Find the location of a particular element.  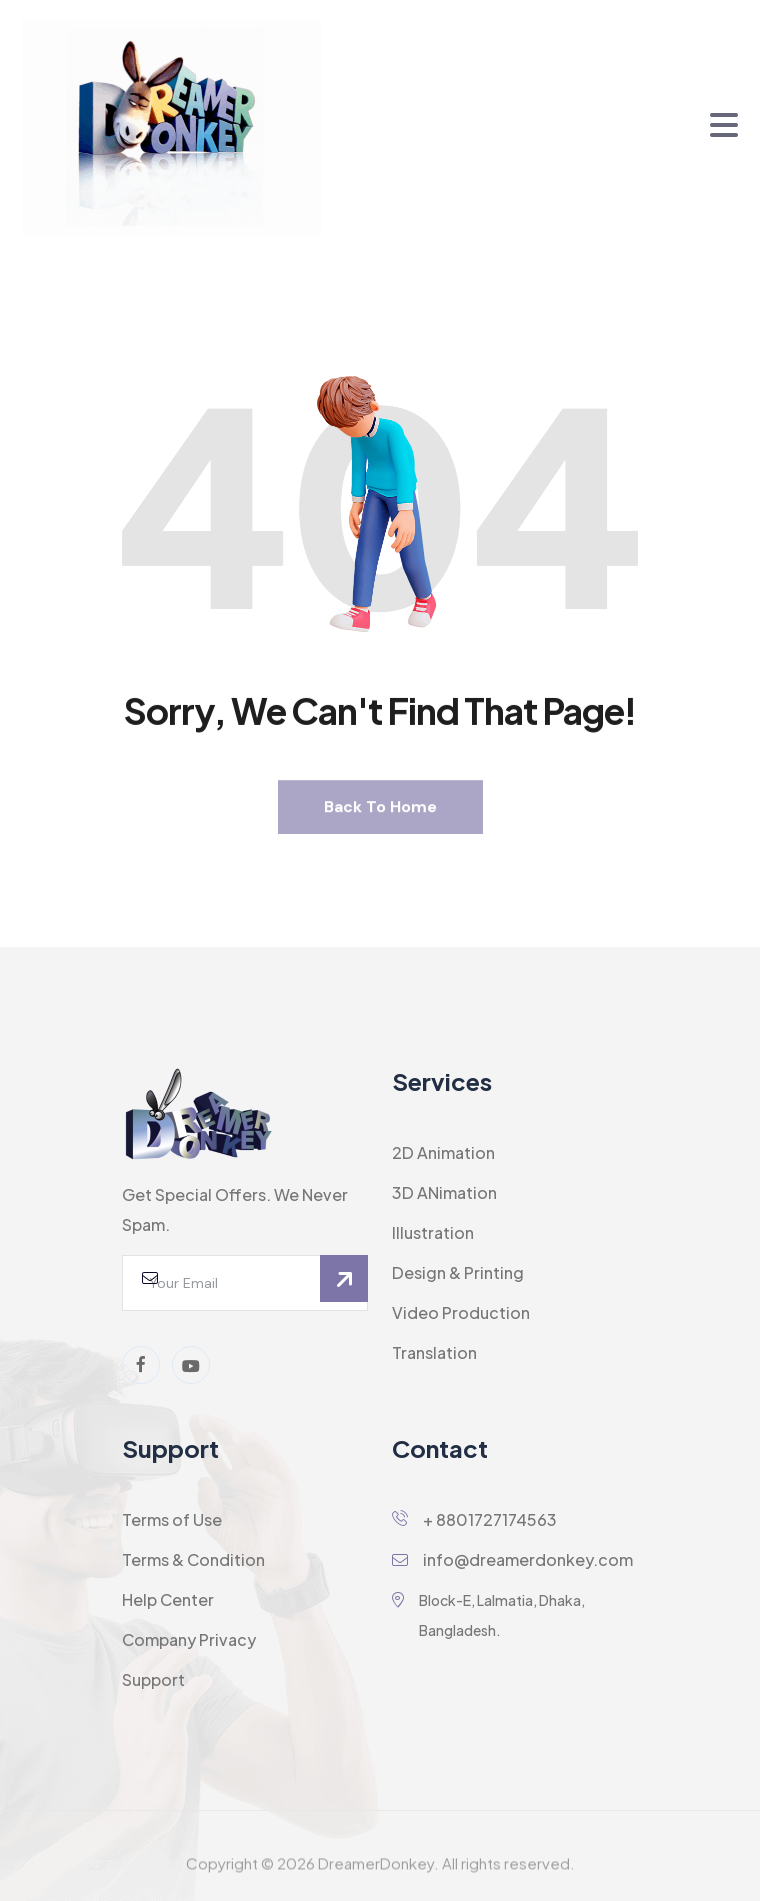

Illustration is located at coordinates (433, 1232).